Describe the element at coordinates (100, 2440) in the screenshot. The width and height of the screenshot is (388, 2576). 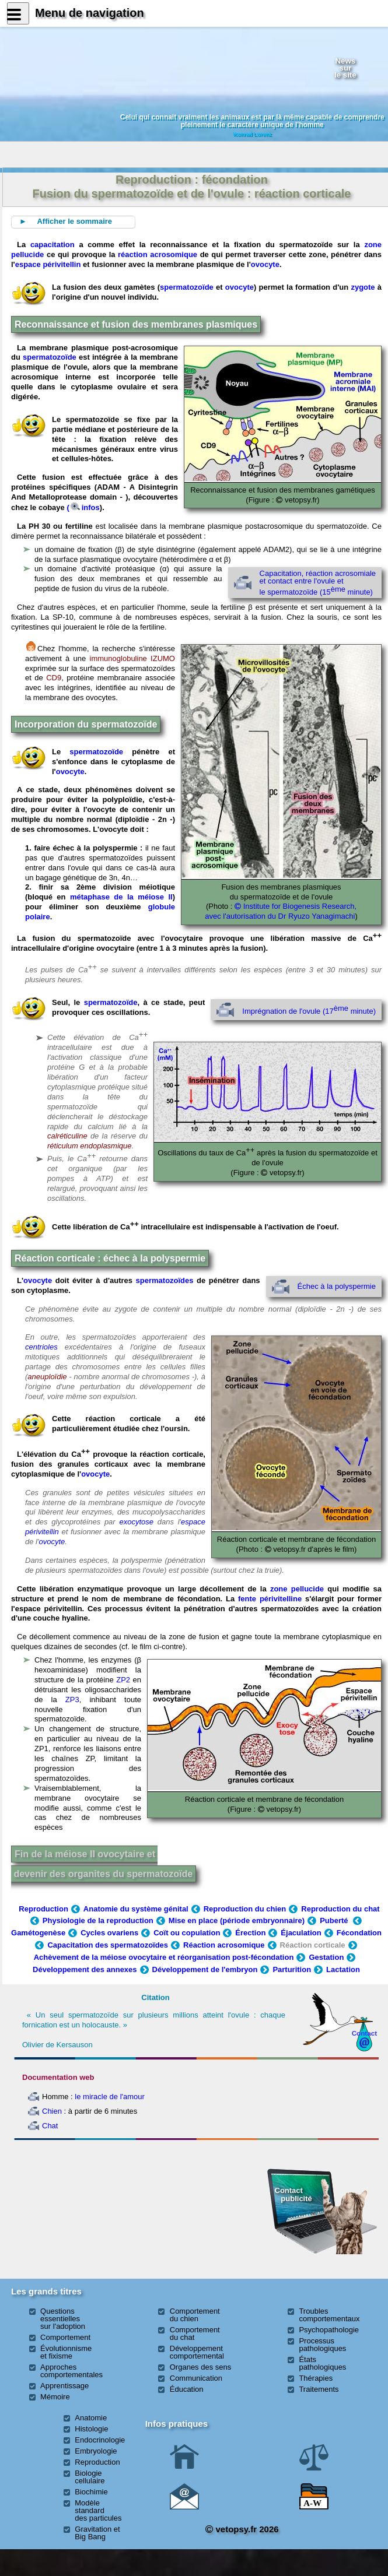
I see `Endocrinologie` at that location.